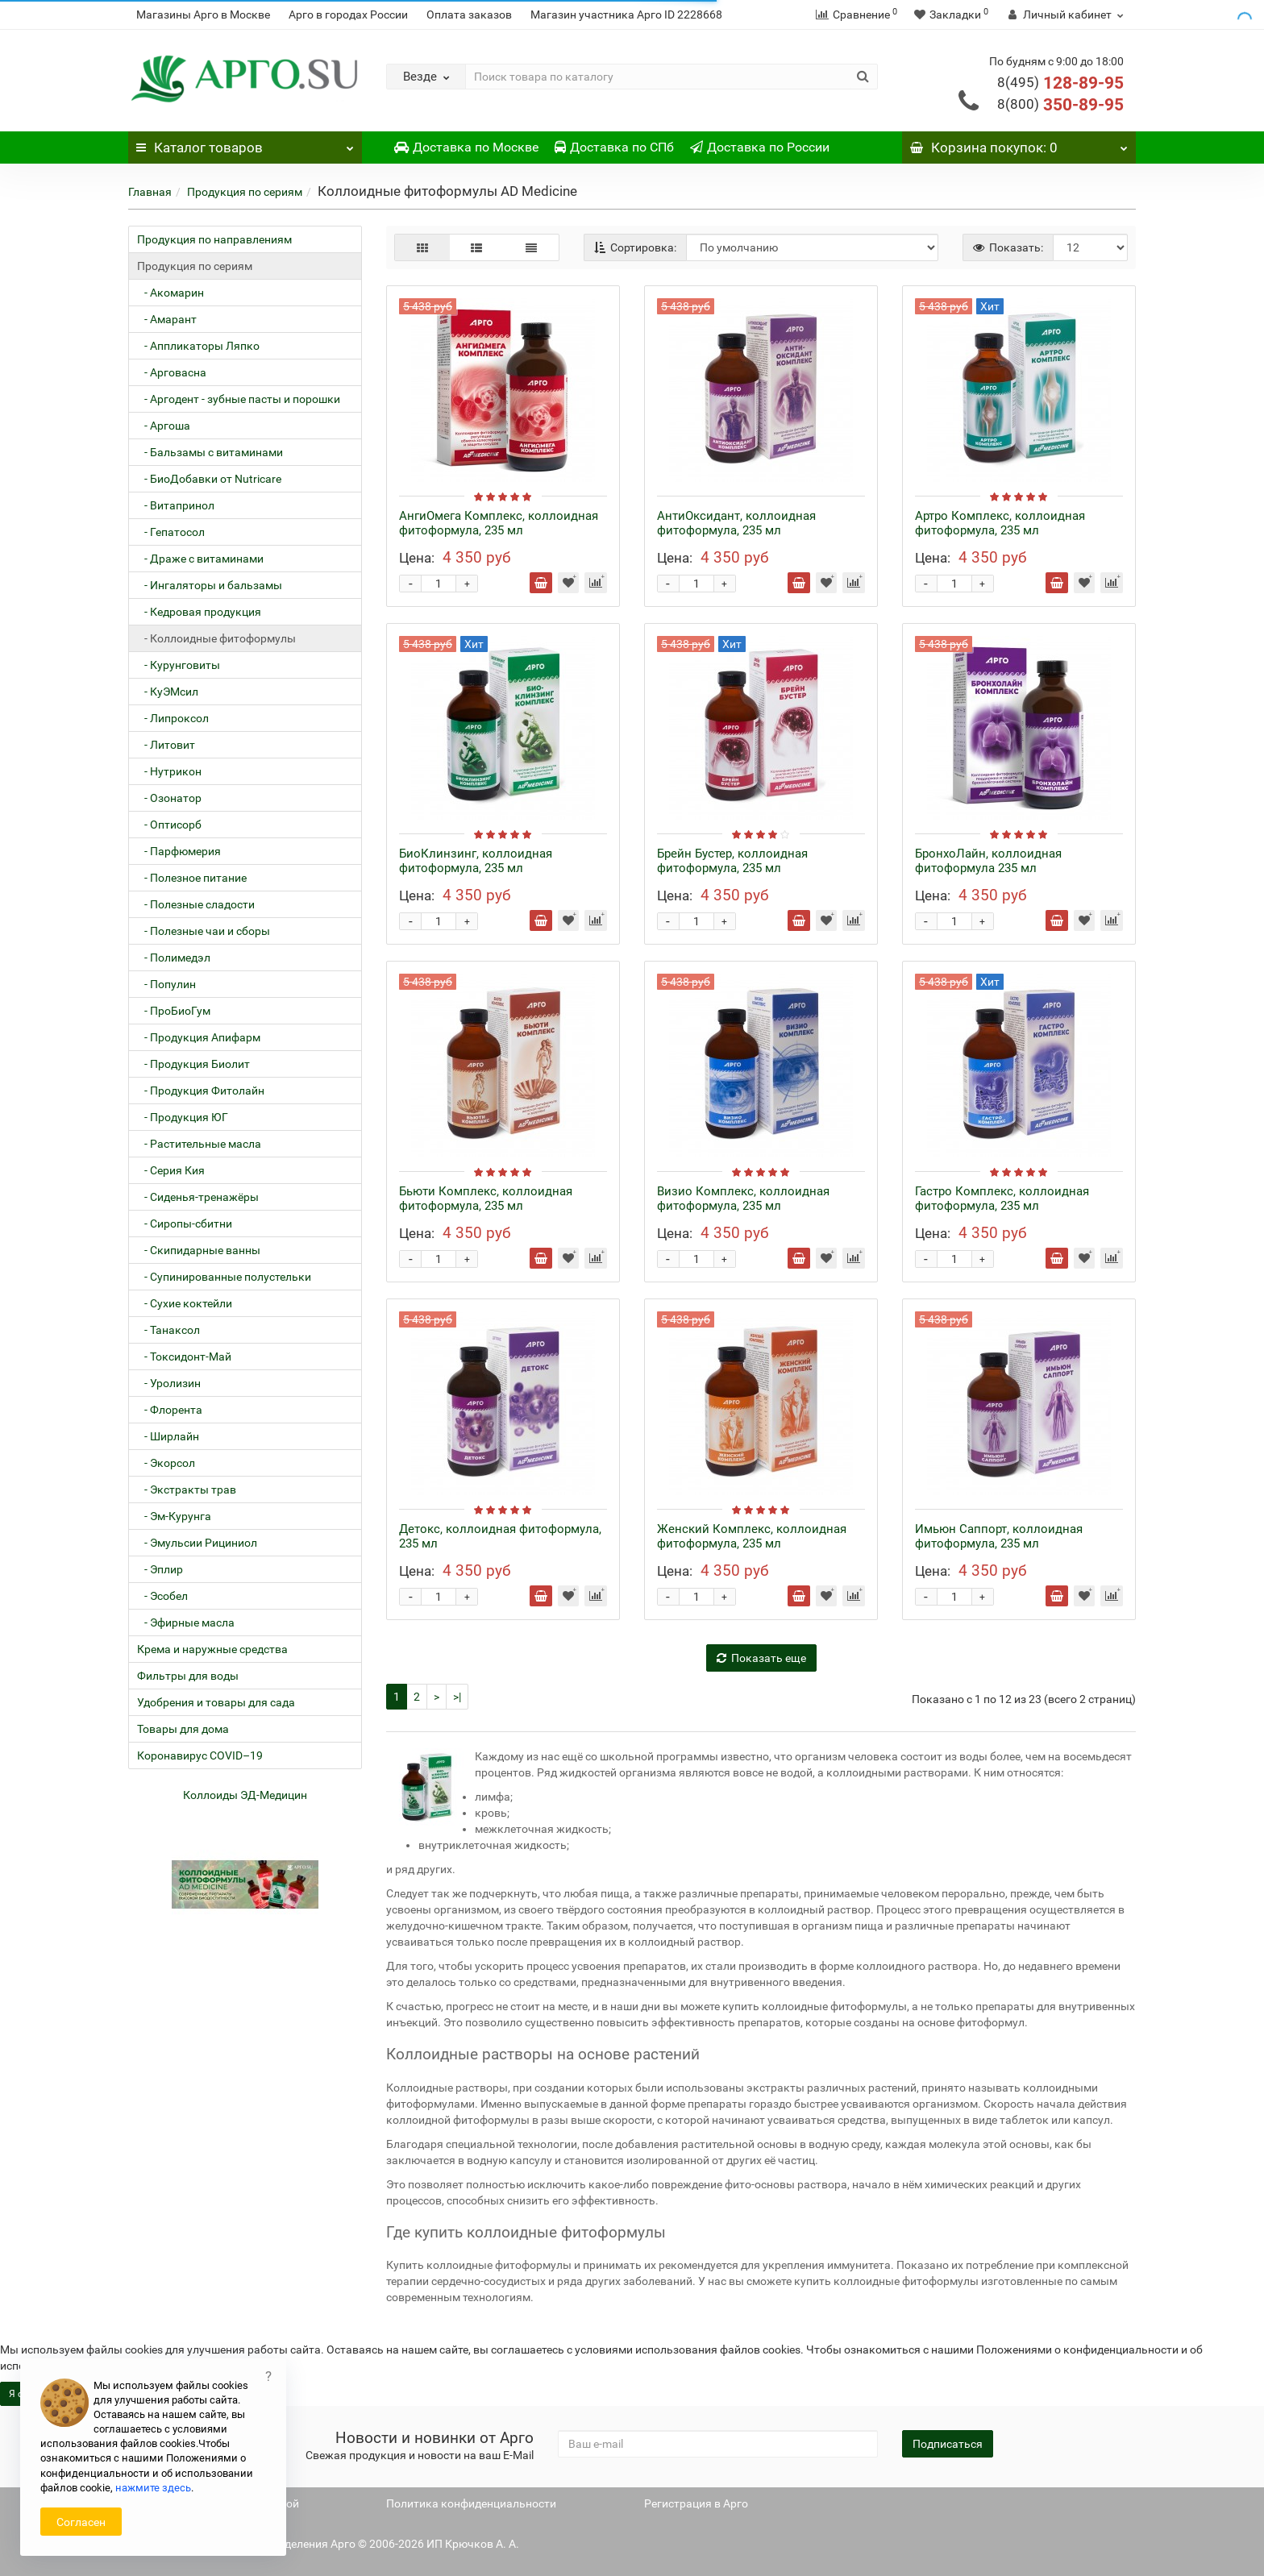 The image size is (1264, 2576). I want to click on - Экорсол, so click(166, 1462).